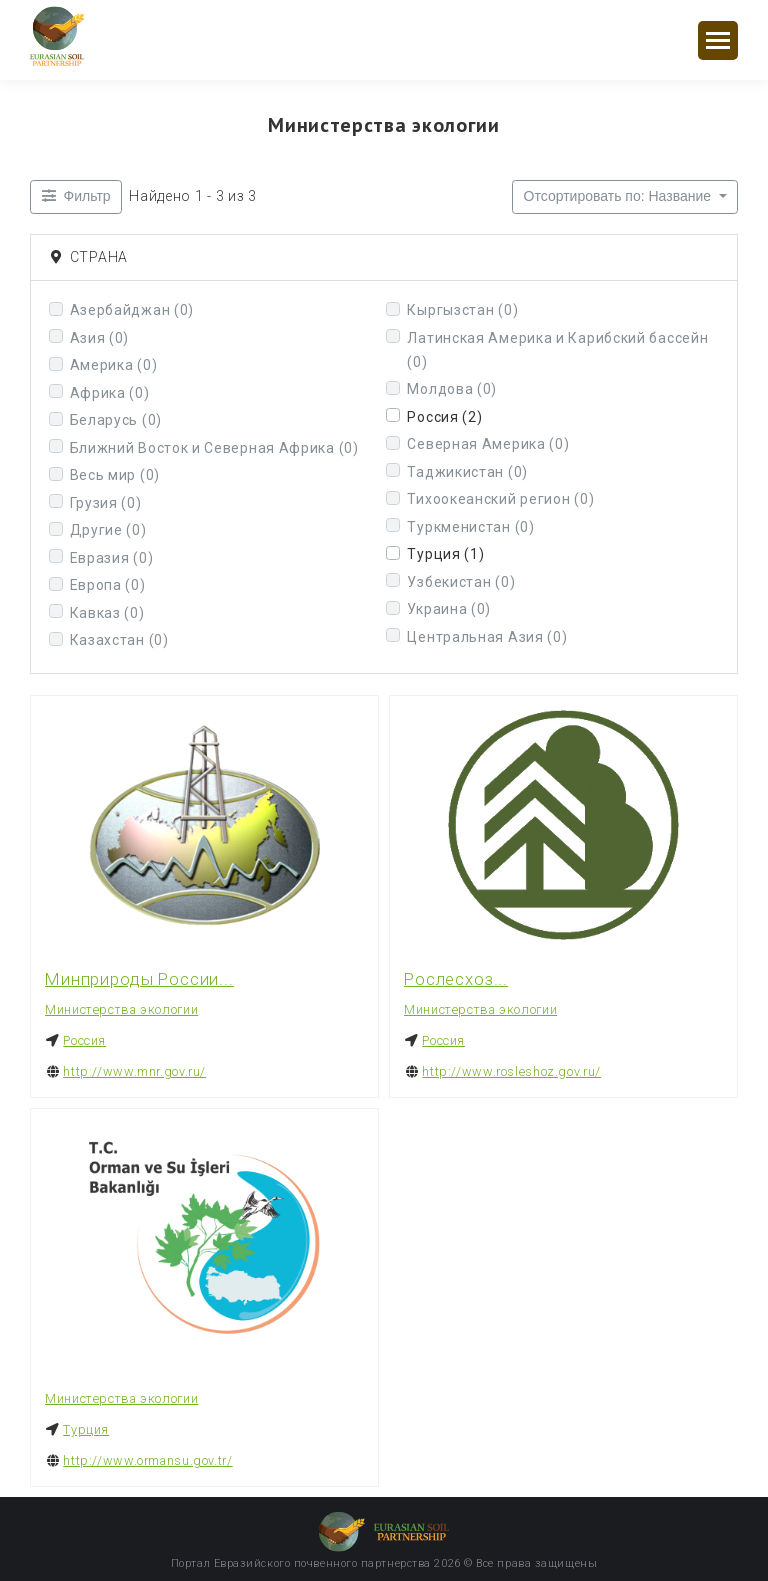 This screenshot has height=1581, width=768. Describe the element at coordinates (147, 1459) in the screenshot. I see `http://www.ormansu.gov.tr/` at that location.